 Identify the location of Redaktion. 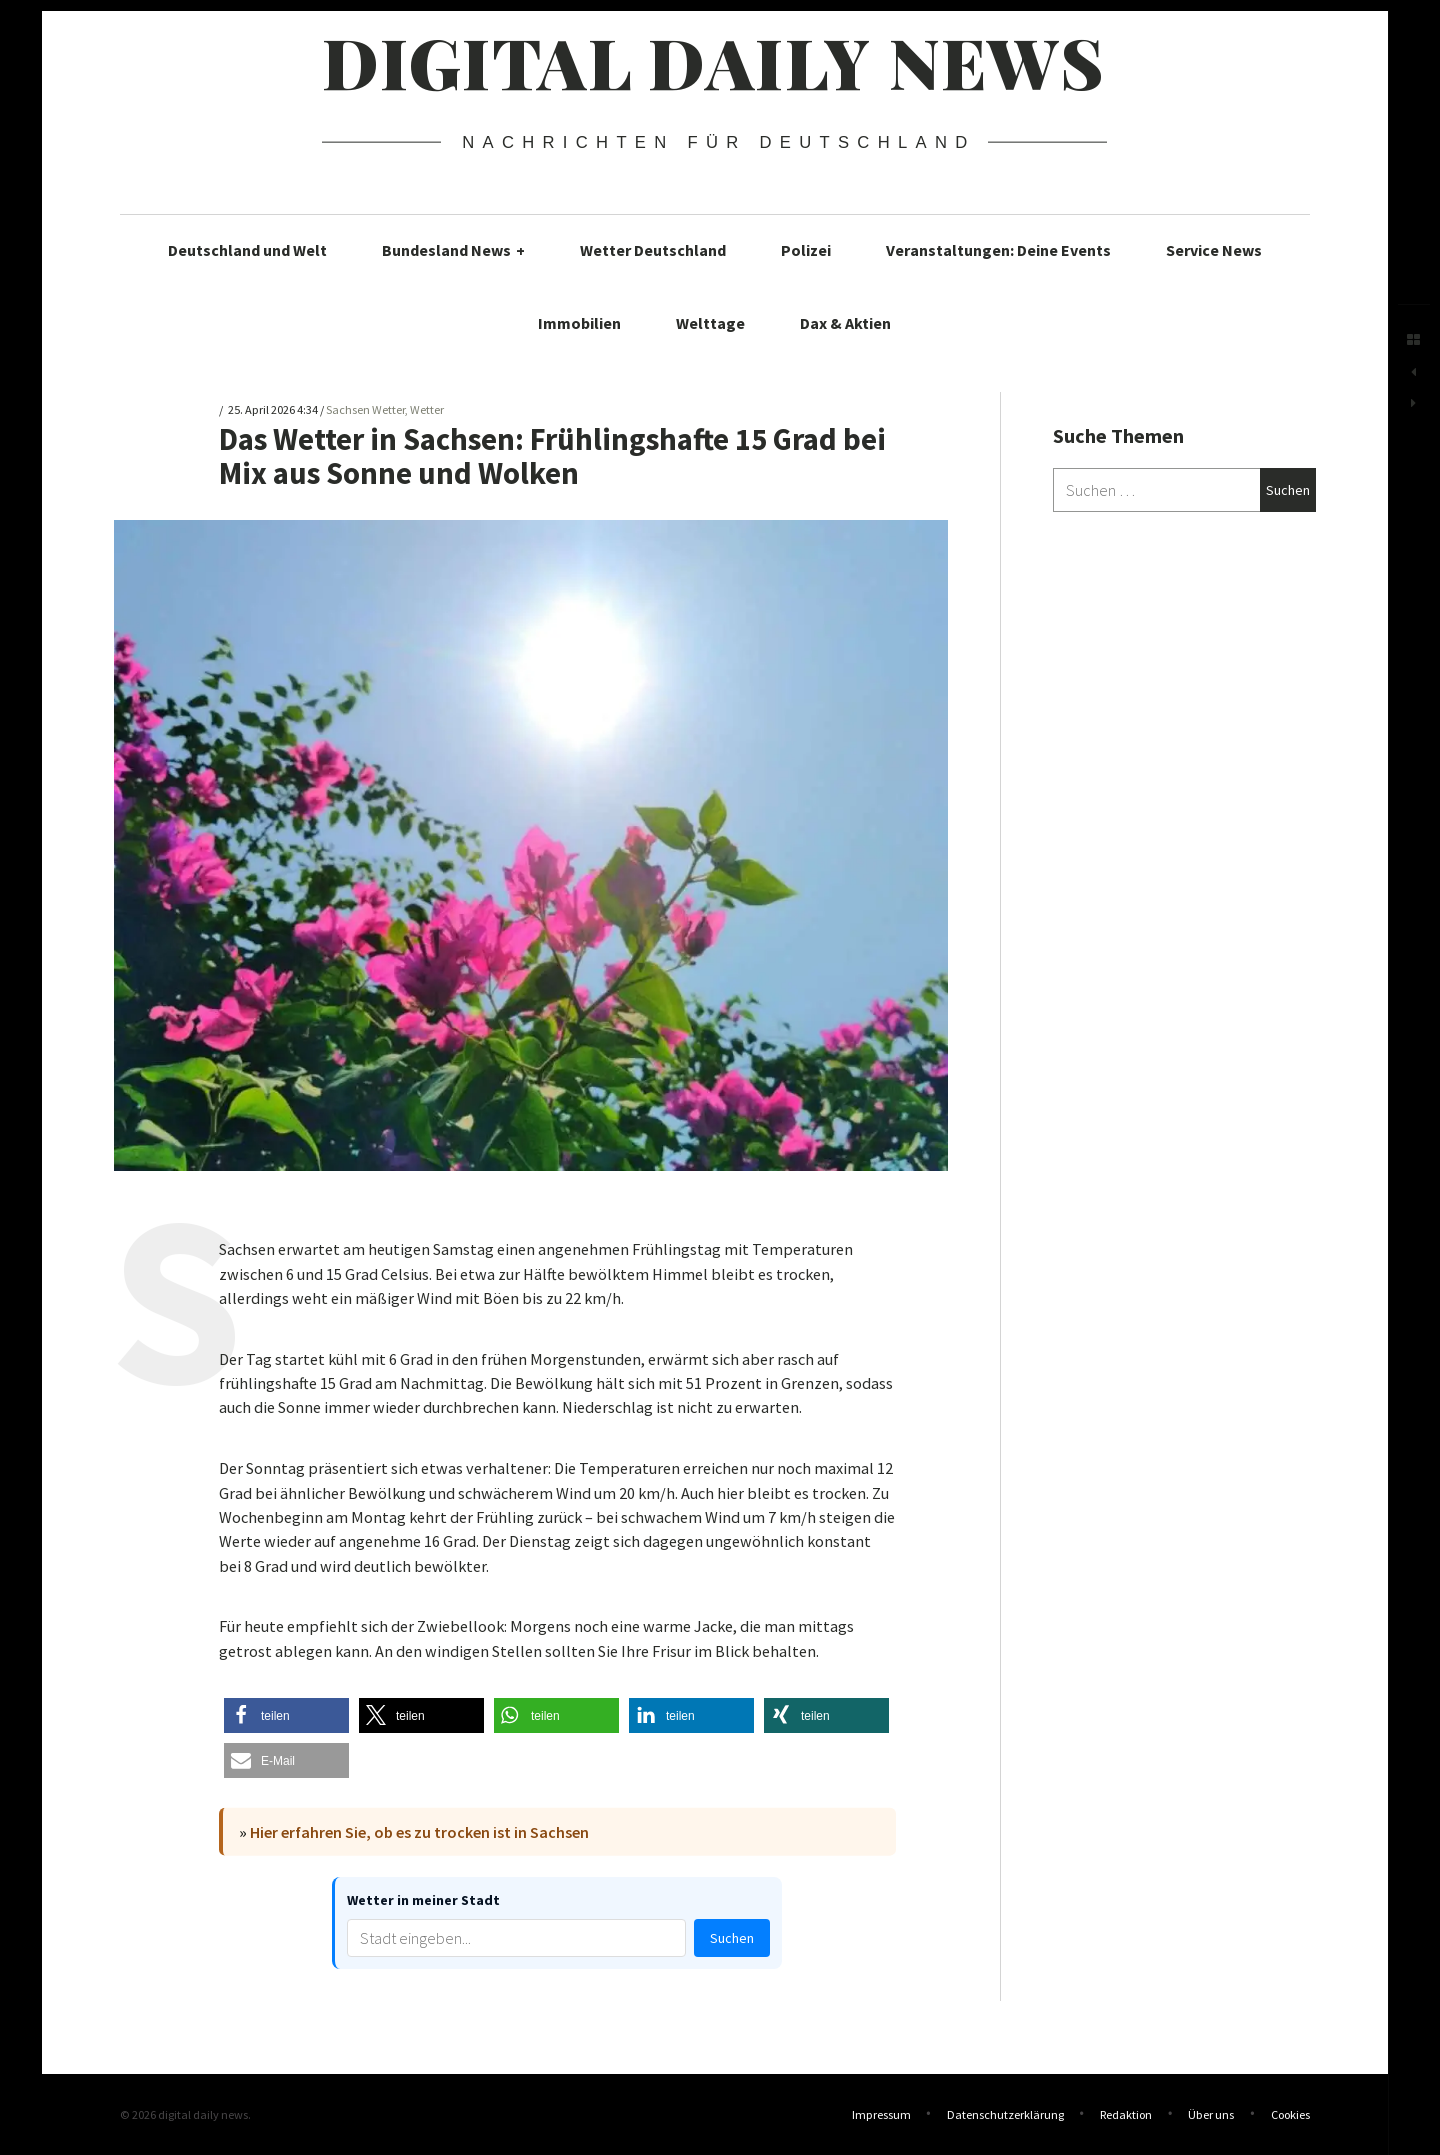
(1126, 2114).